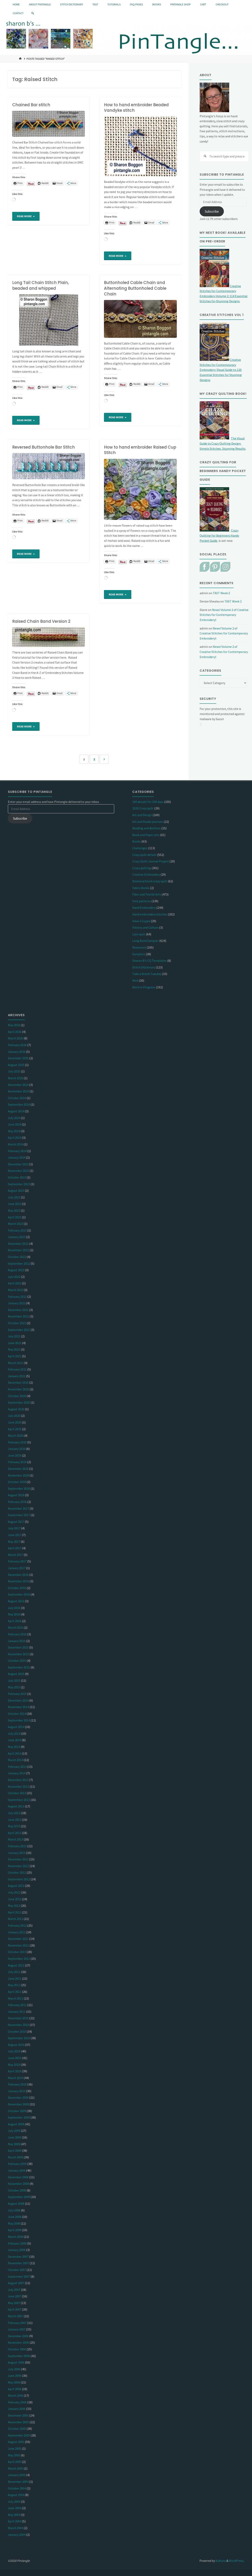  What do you see at coordinates (14, 1614) in the screenshot?
I see `May 2016` at bounding box center [14, 1614].